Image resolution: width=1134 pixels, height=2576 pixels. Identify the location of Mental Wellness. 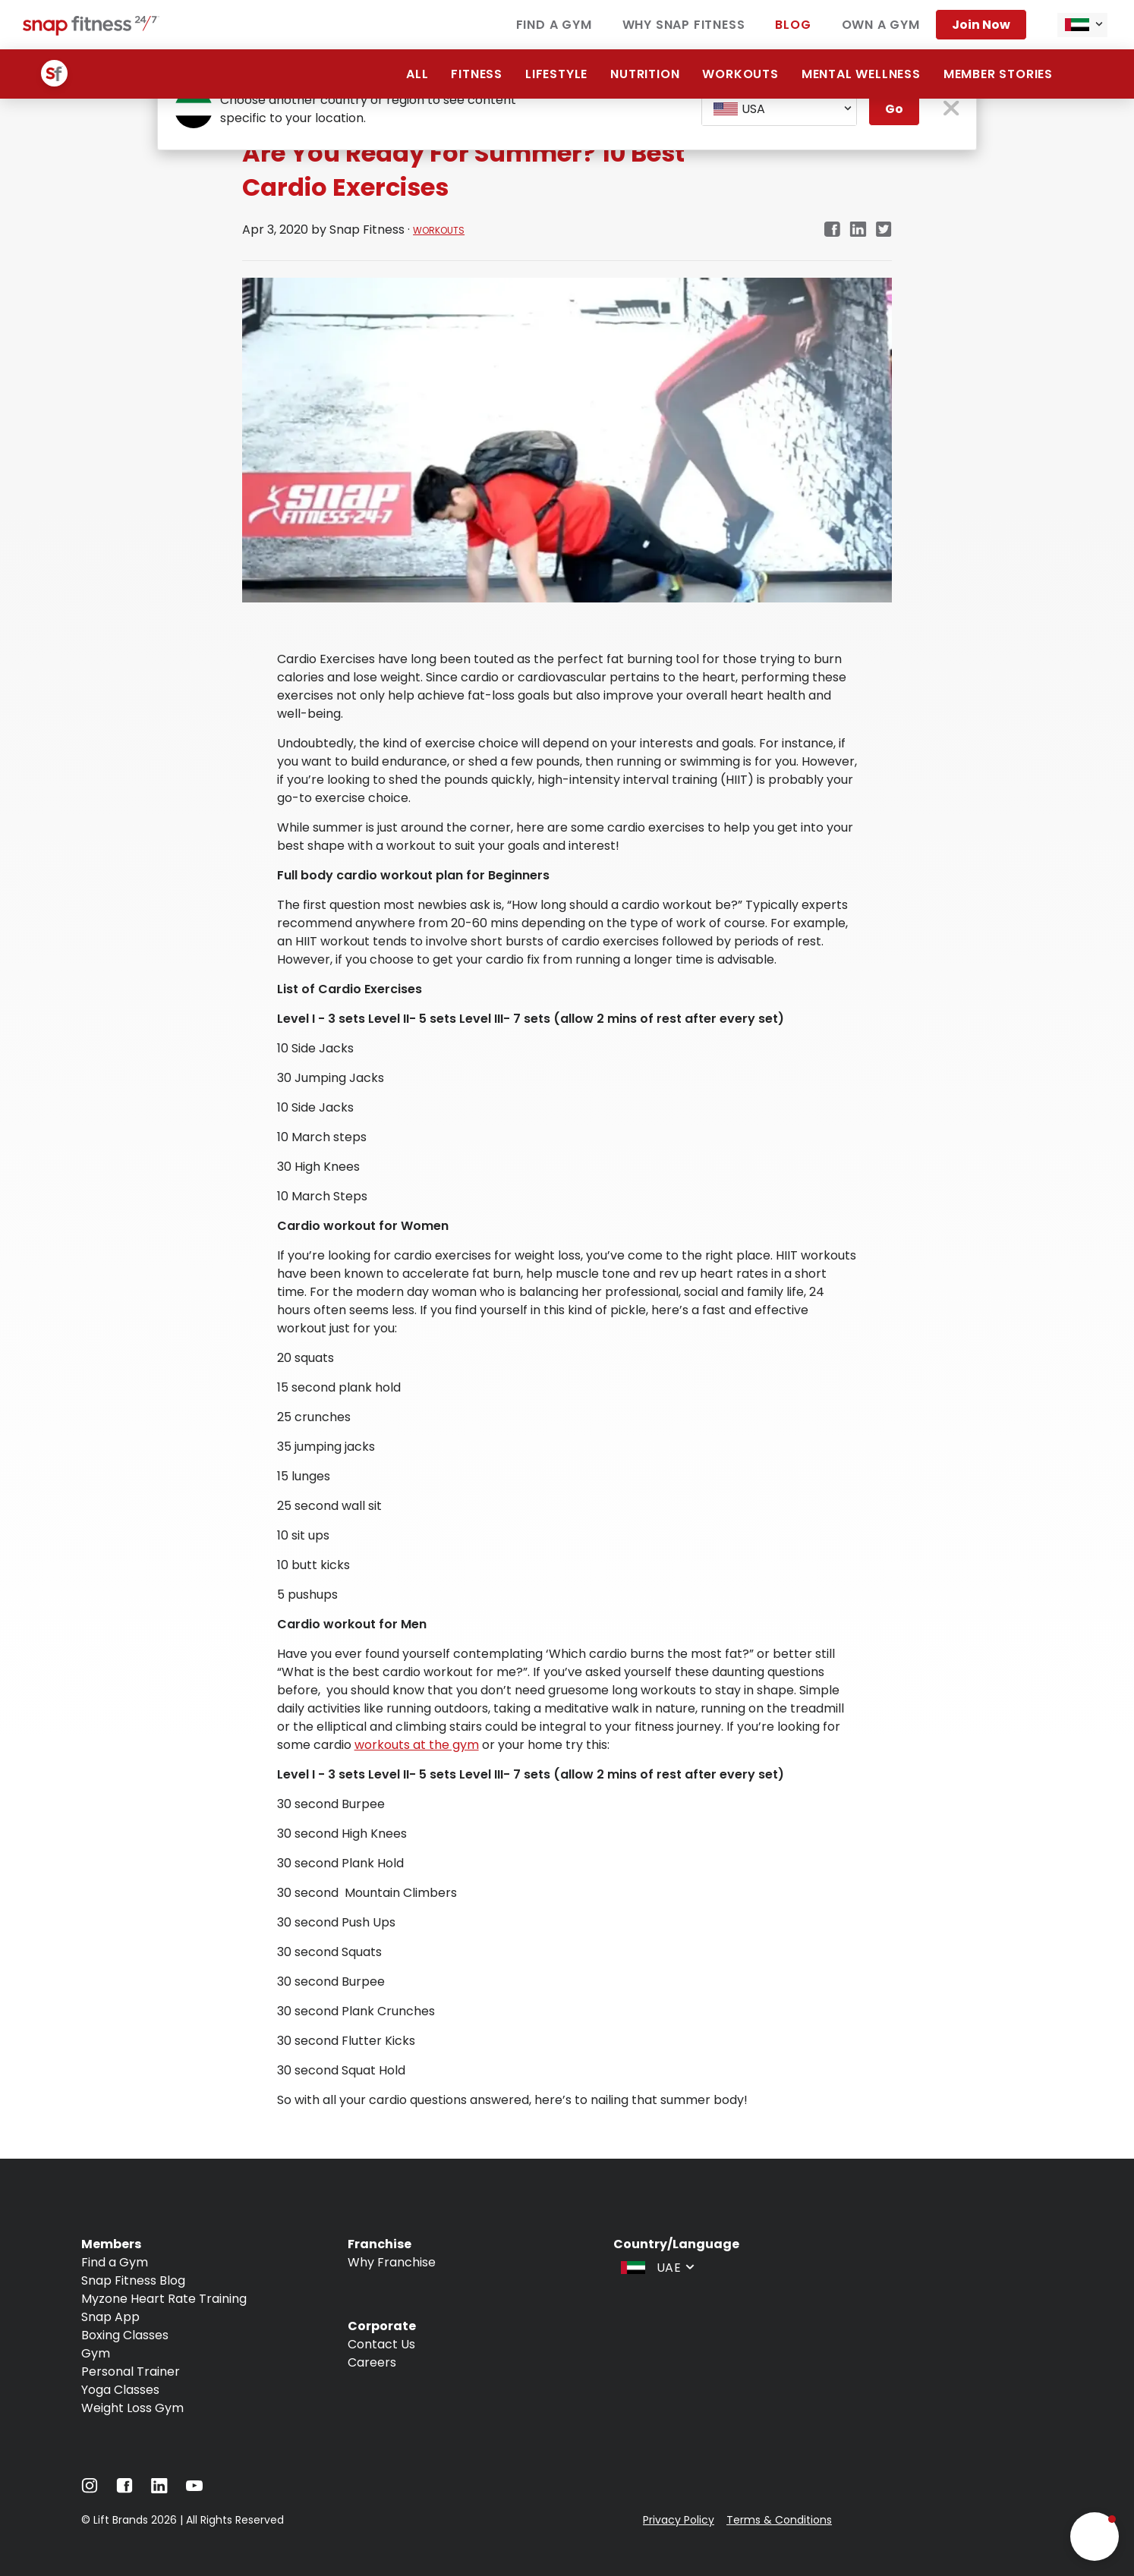
(861, 74).